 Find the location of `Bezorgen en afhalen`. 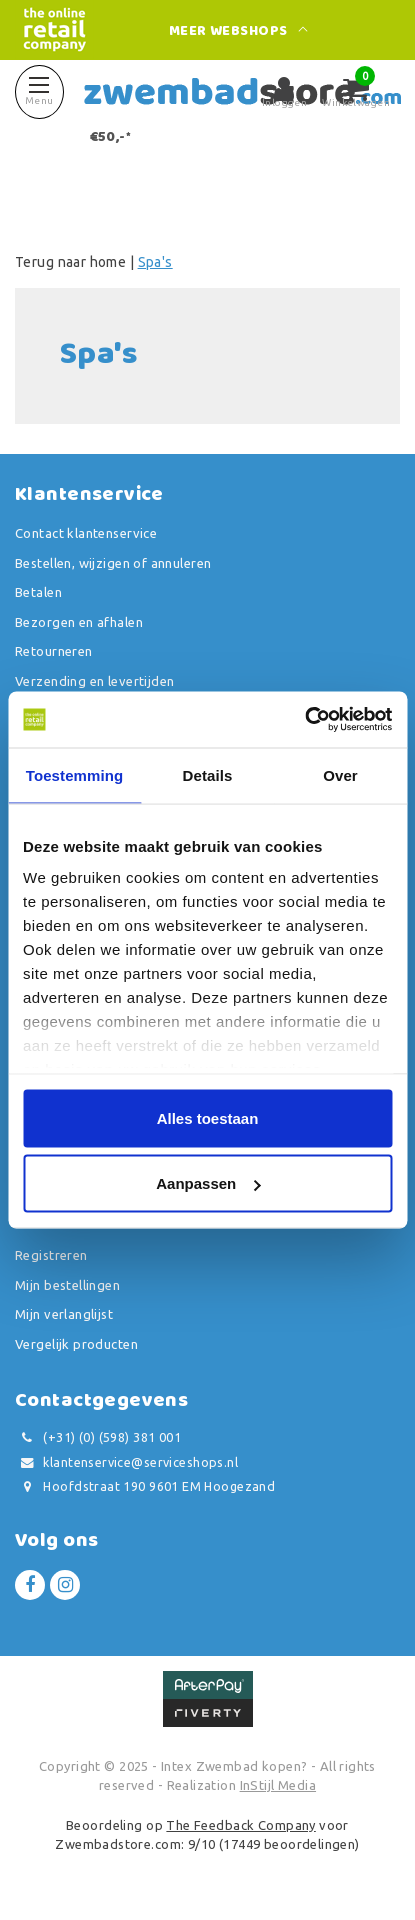

Bezorgen en afhalen is located at coordinates (79, 622).